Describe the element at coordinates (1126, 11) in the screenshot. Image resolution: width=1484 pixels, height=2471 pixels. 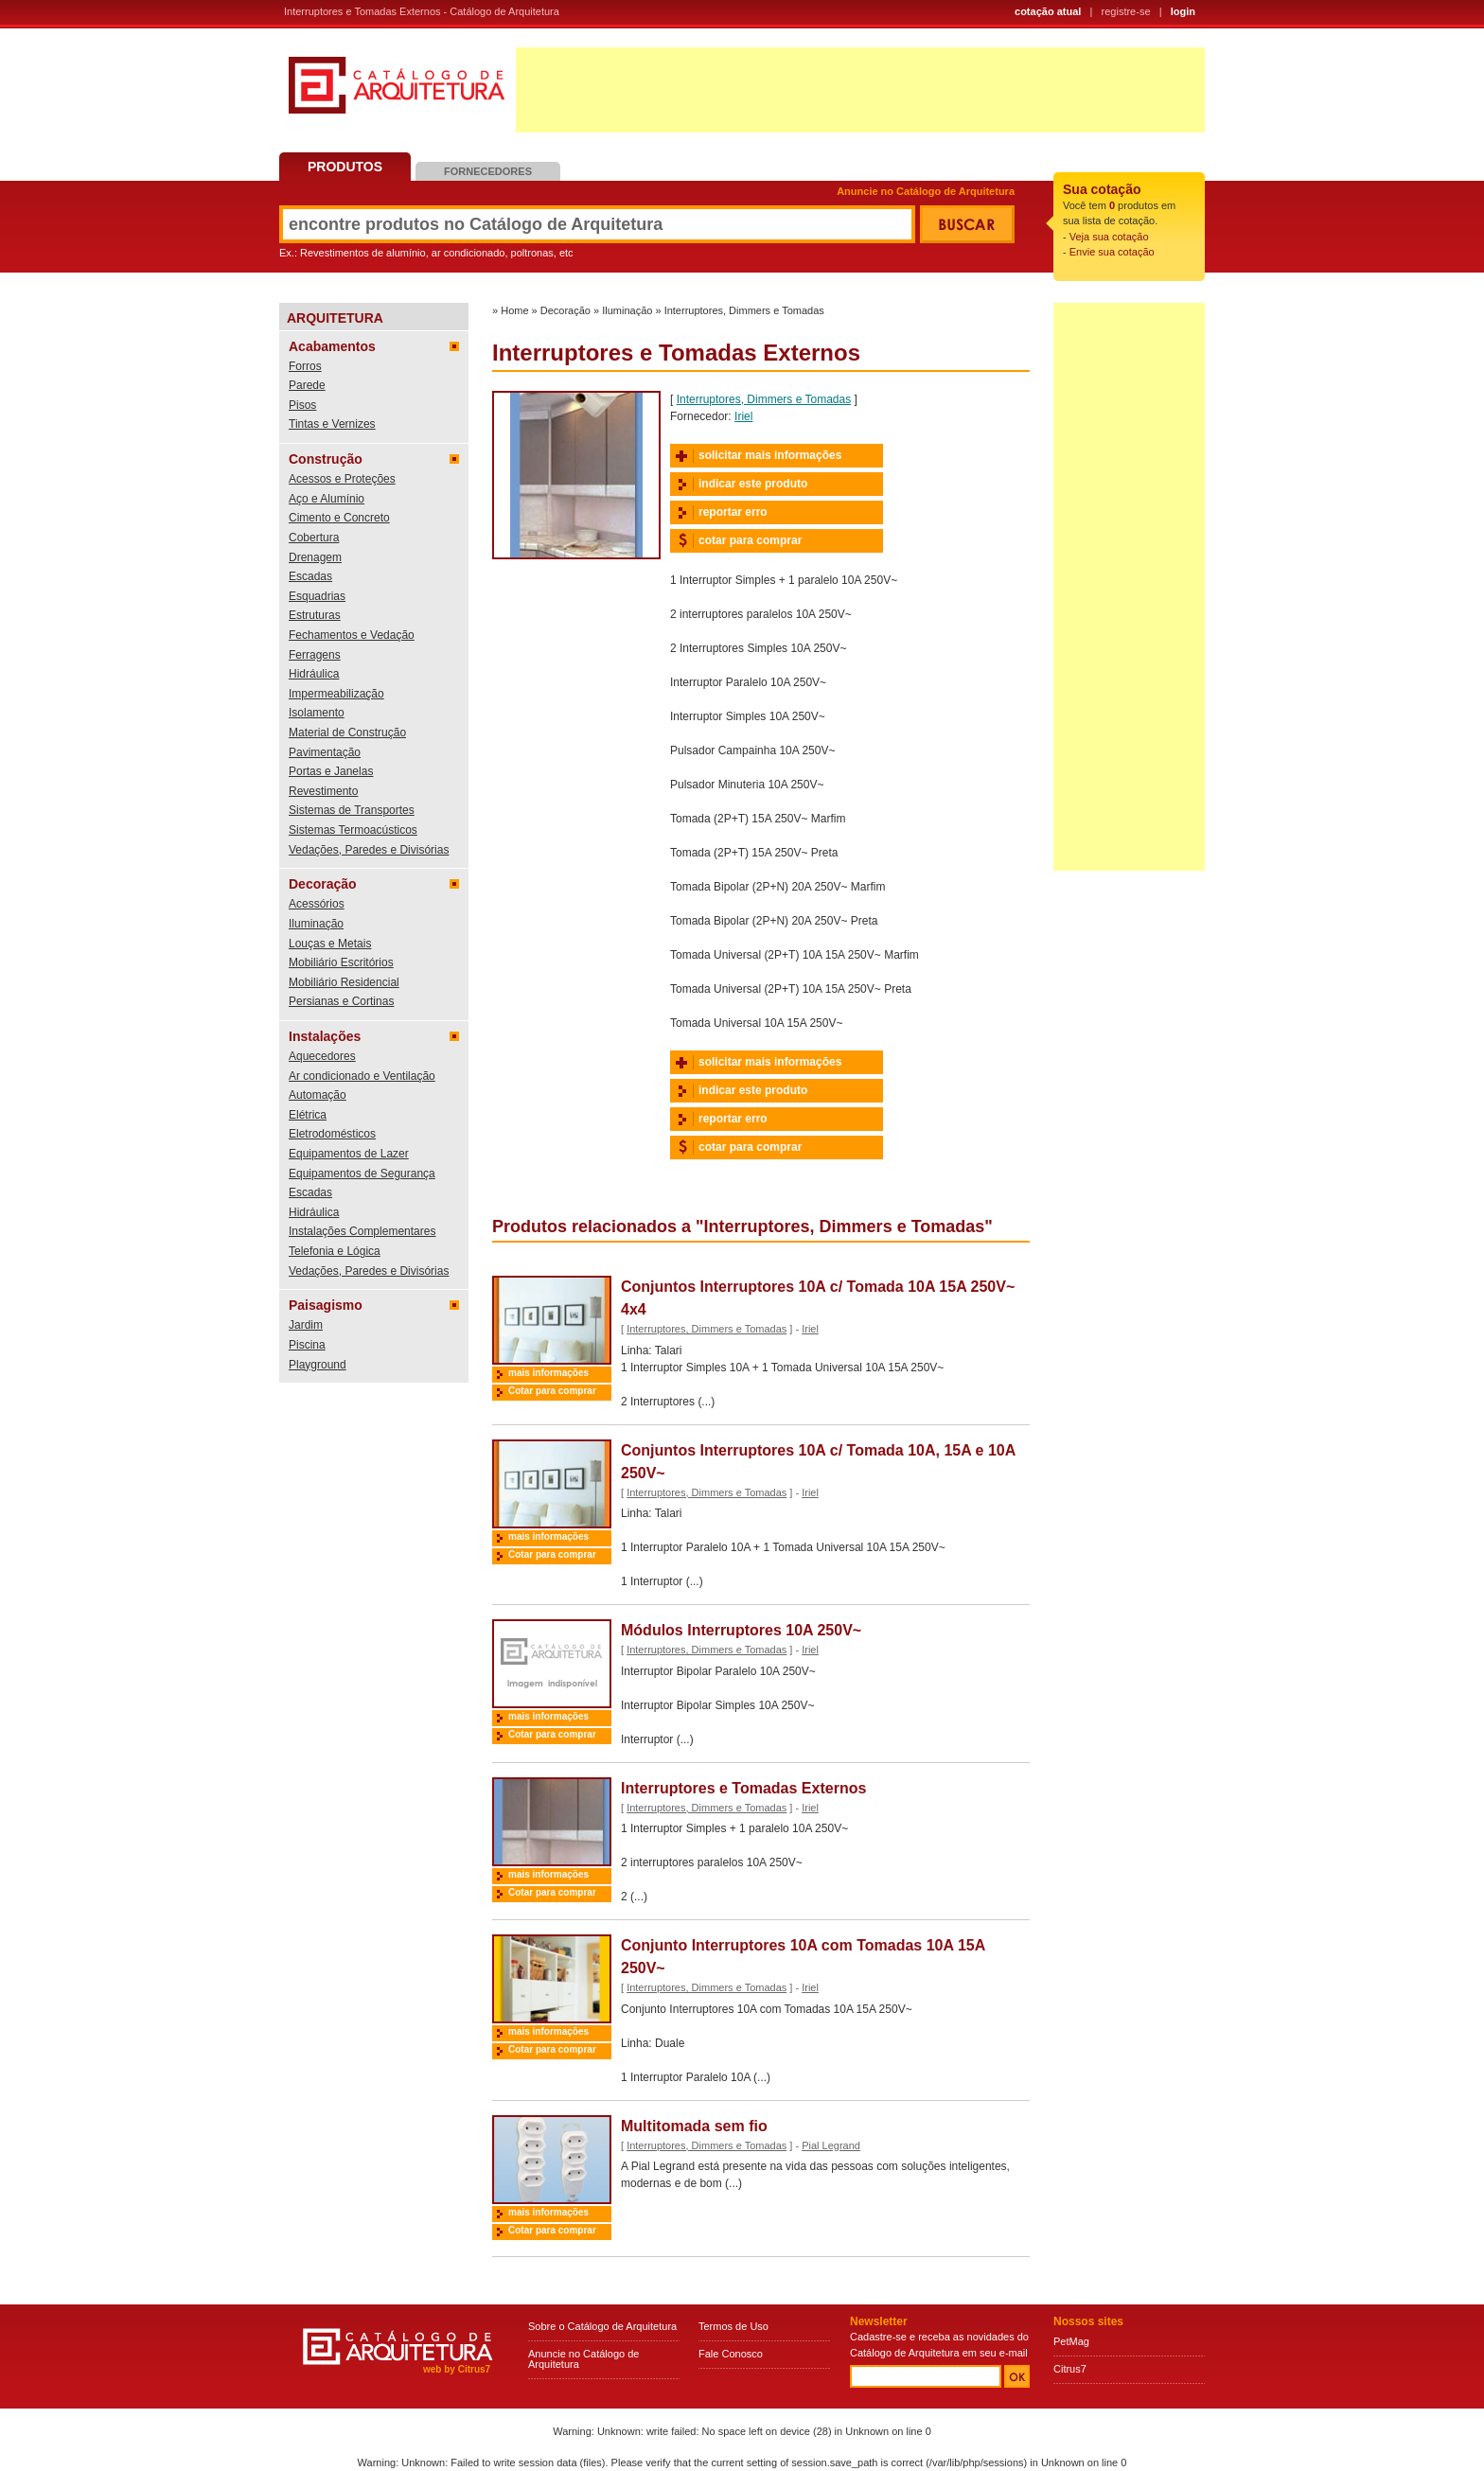
I see `registre-se` at that location.